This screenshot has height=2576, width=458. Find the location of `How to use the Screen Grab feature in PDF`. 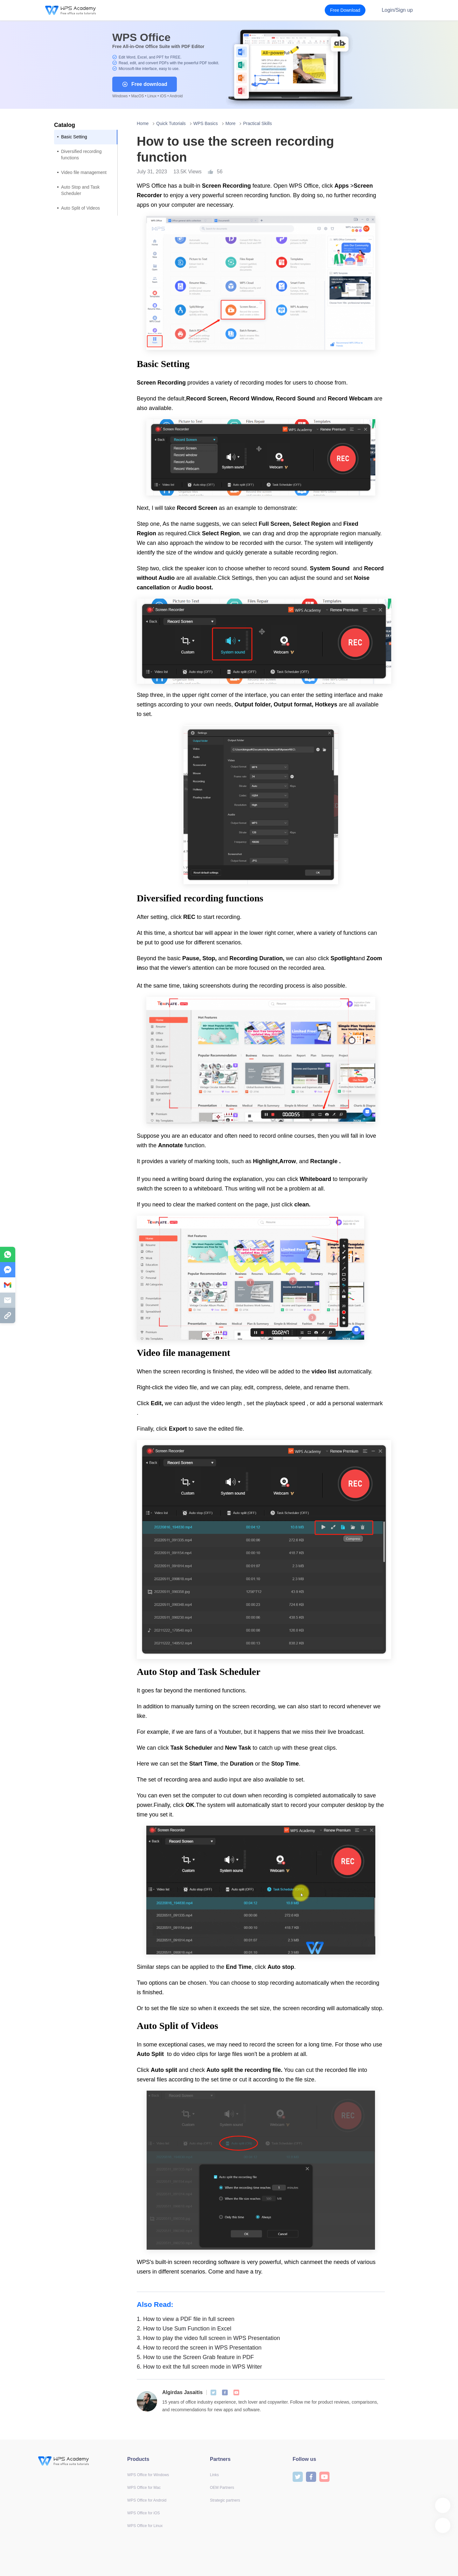

How to use the Screen Grab feature in PDF is located at coordinates (195, 2357).